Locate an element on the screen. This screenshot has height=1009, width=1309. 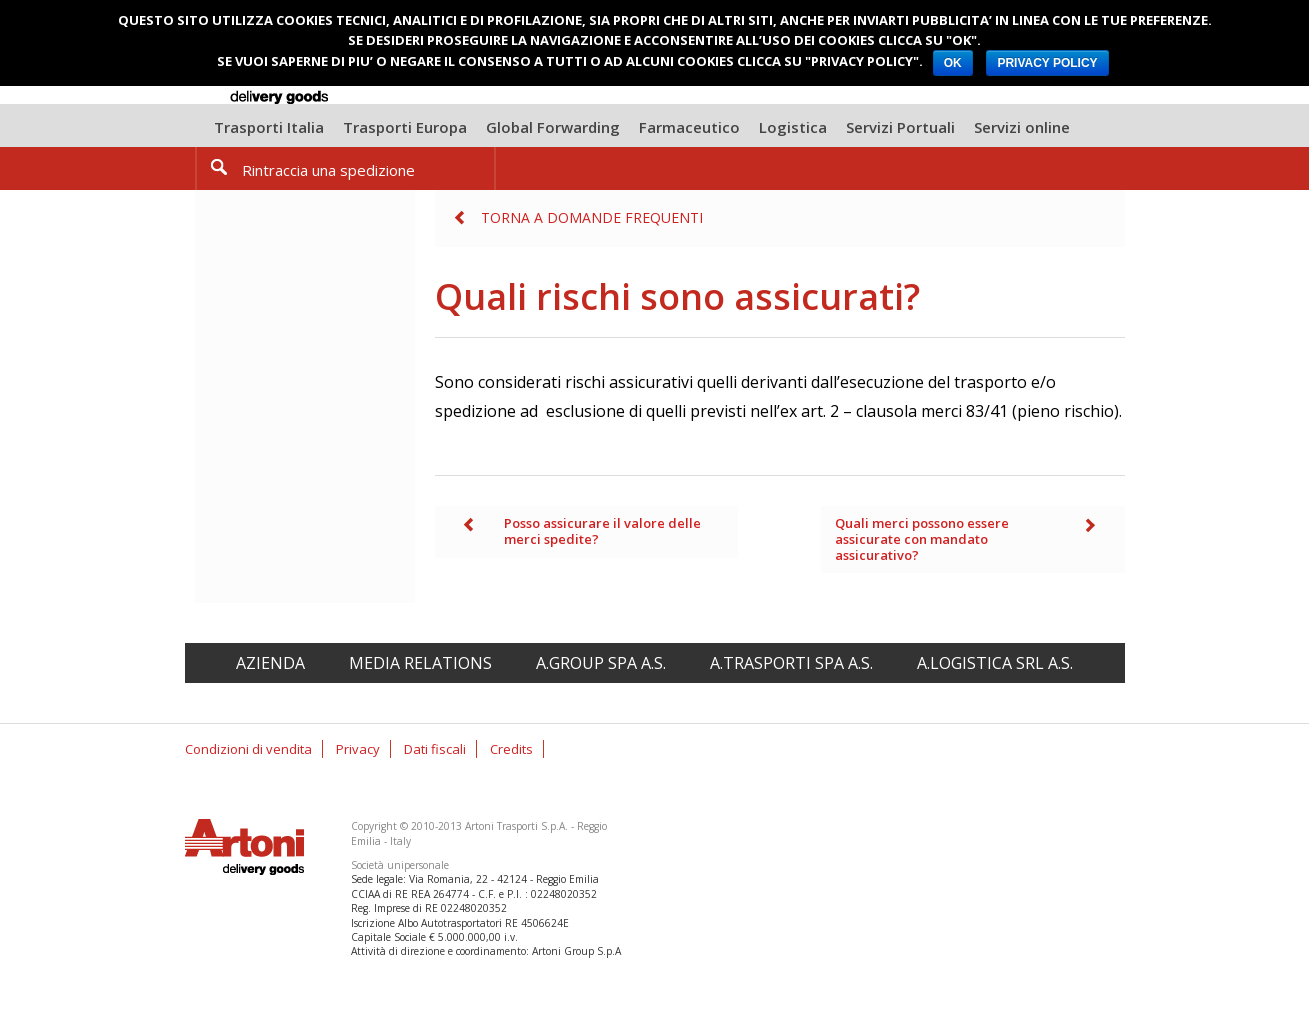
Trasporti Europa is located at coordinates (405, 127).